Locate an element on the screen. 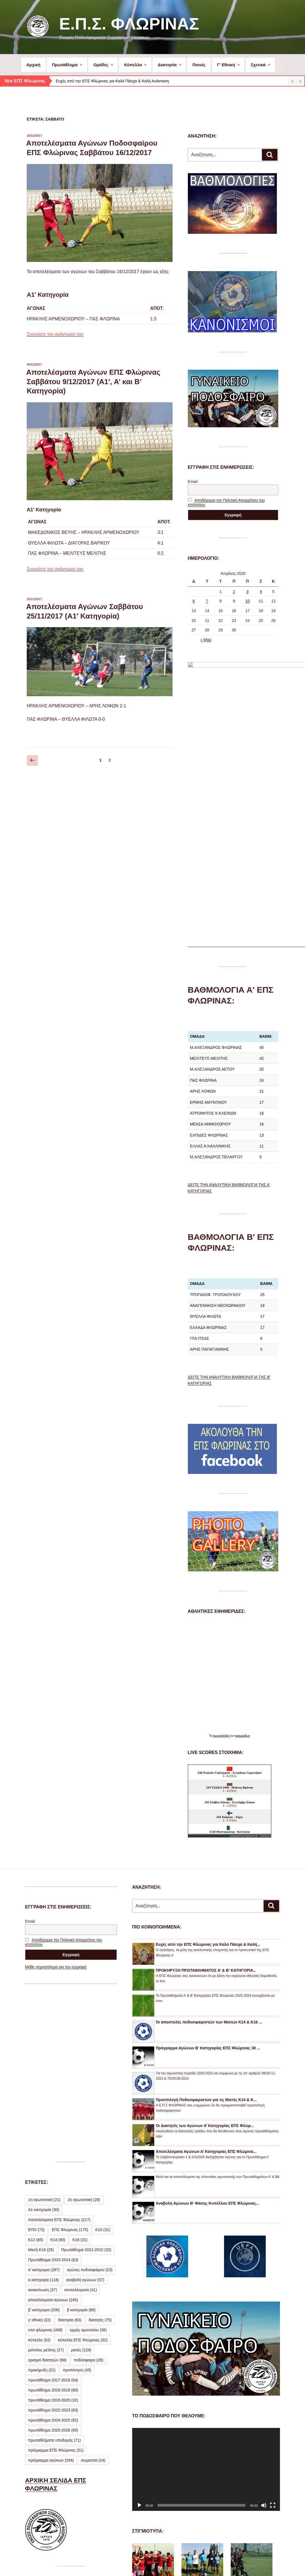 This screenshot has height=2576, width=305. ερμής αμυνταίου [ερμής αμυνταίου (36 στοιχεία)] is located at coordinates (88, 2158).